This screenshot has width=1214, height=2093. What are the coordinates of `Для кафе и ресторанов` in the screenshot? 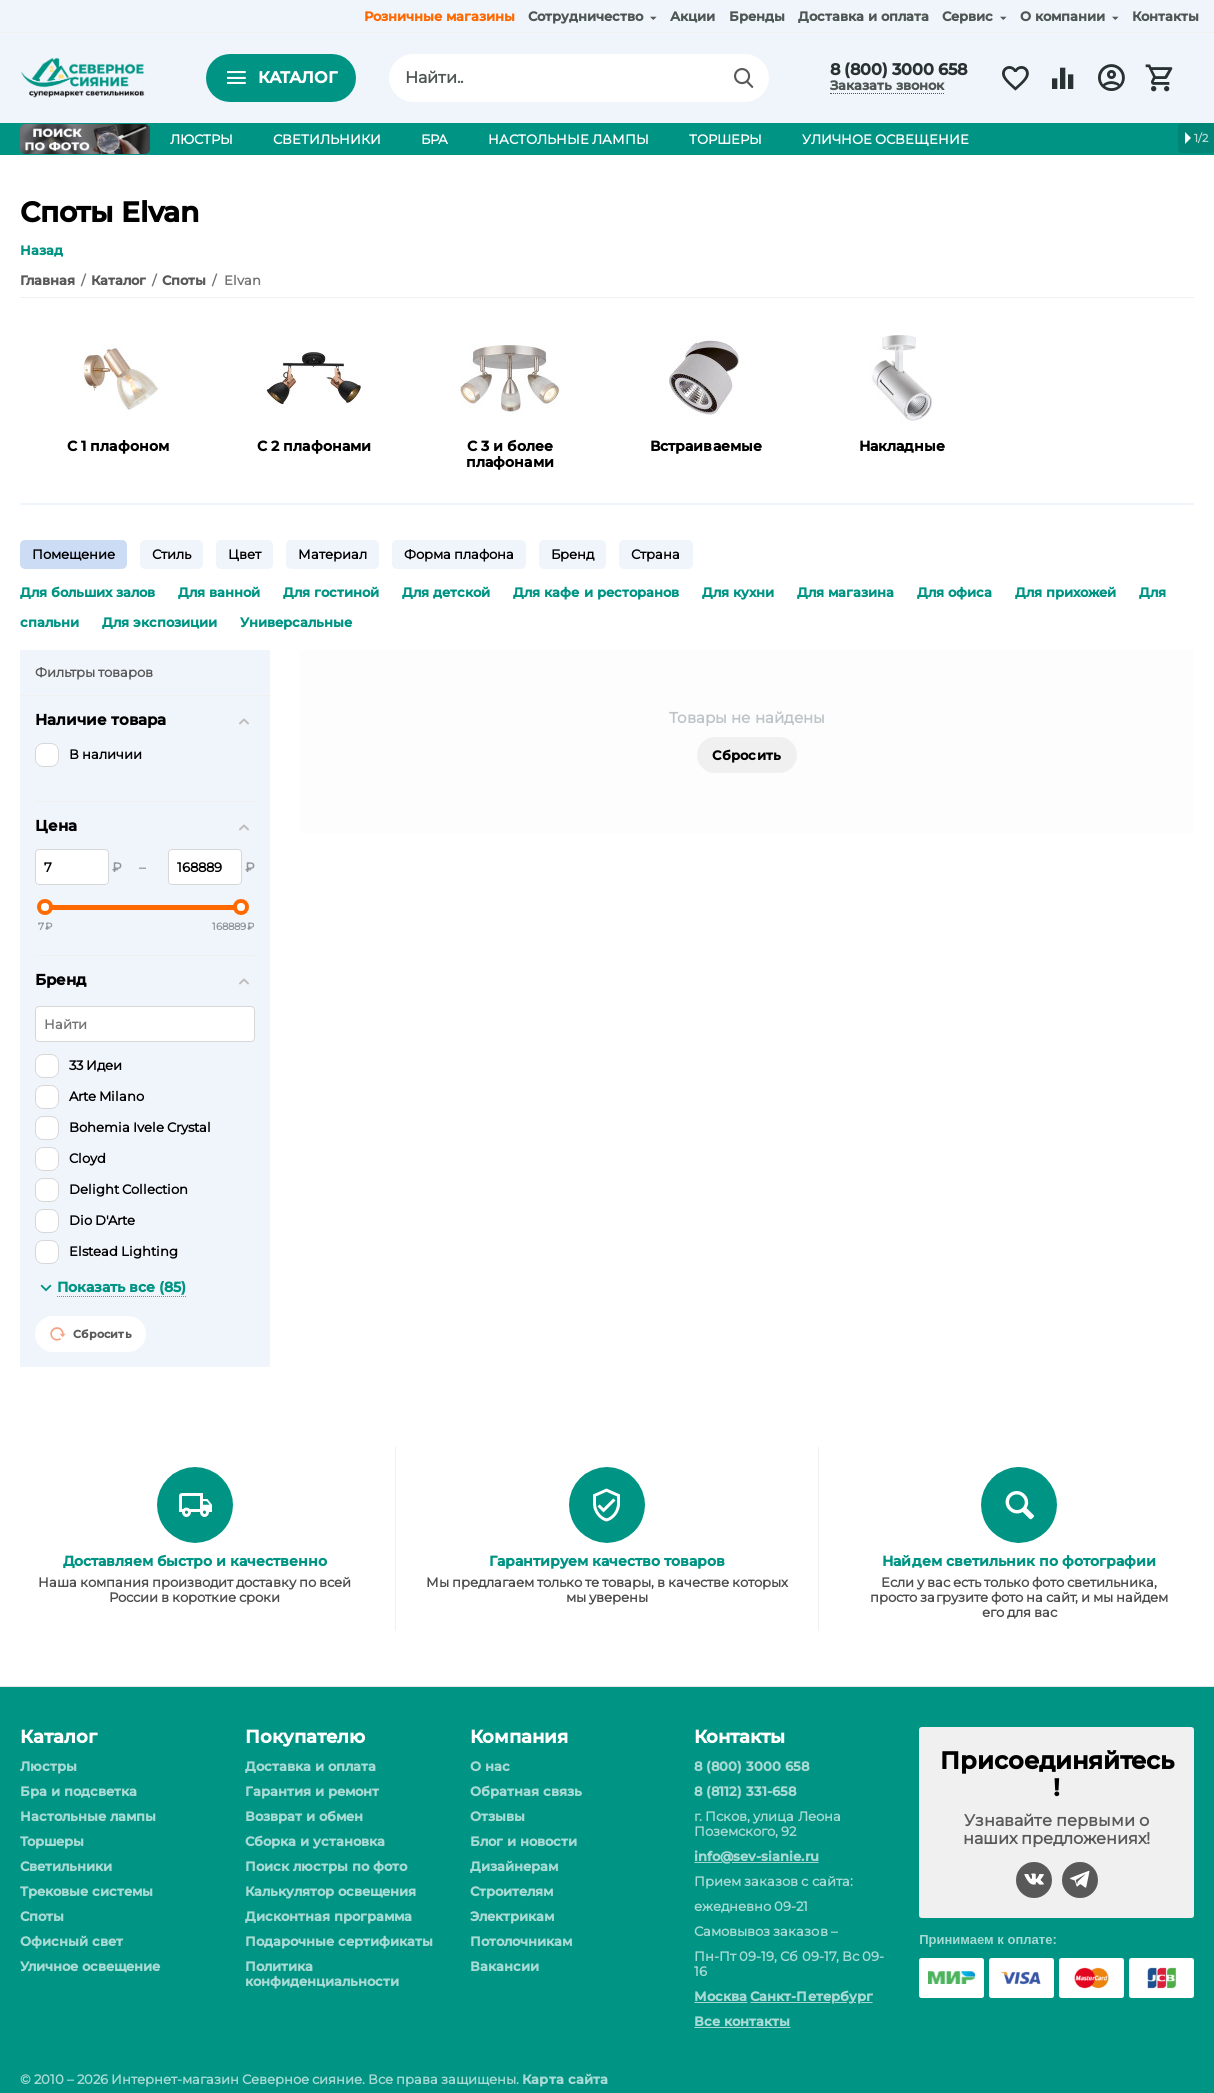 It's located at (595, 592).